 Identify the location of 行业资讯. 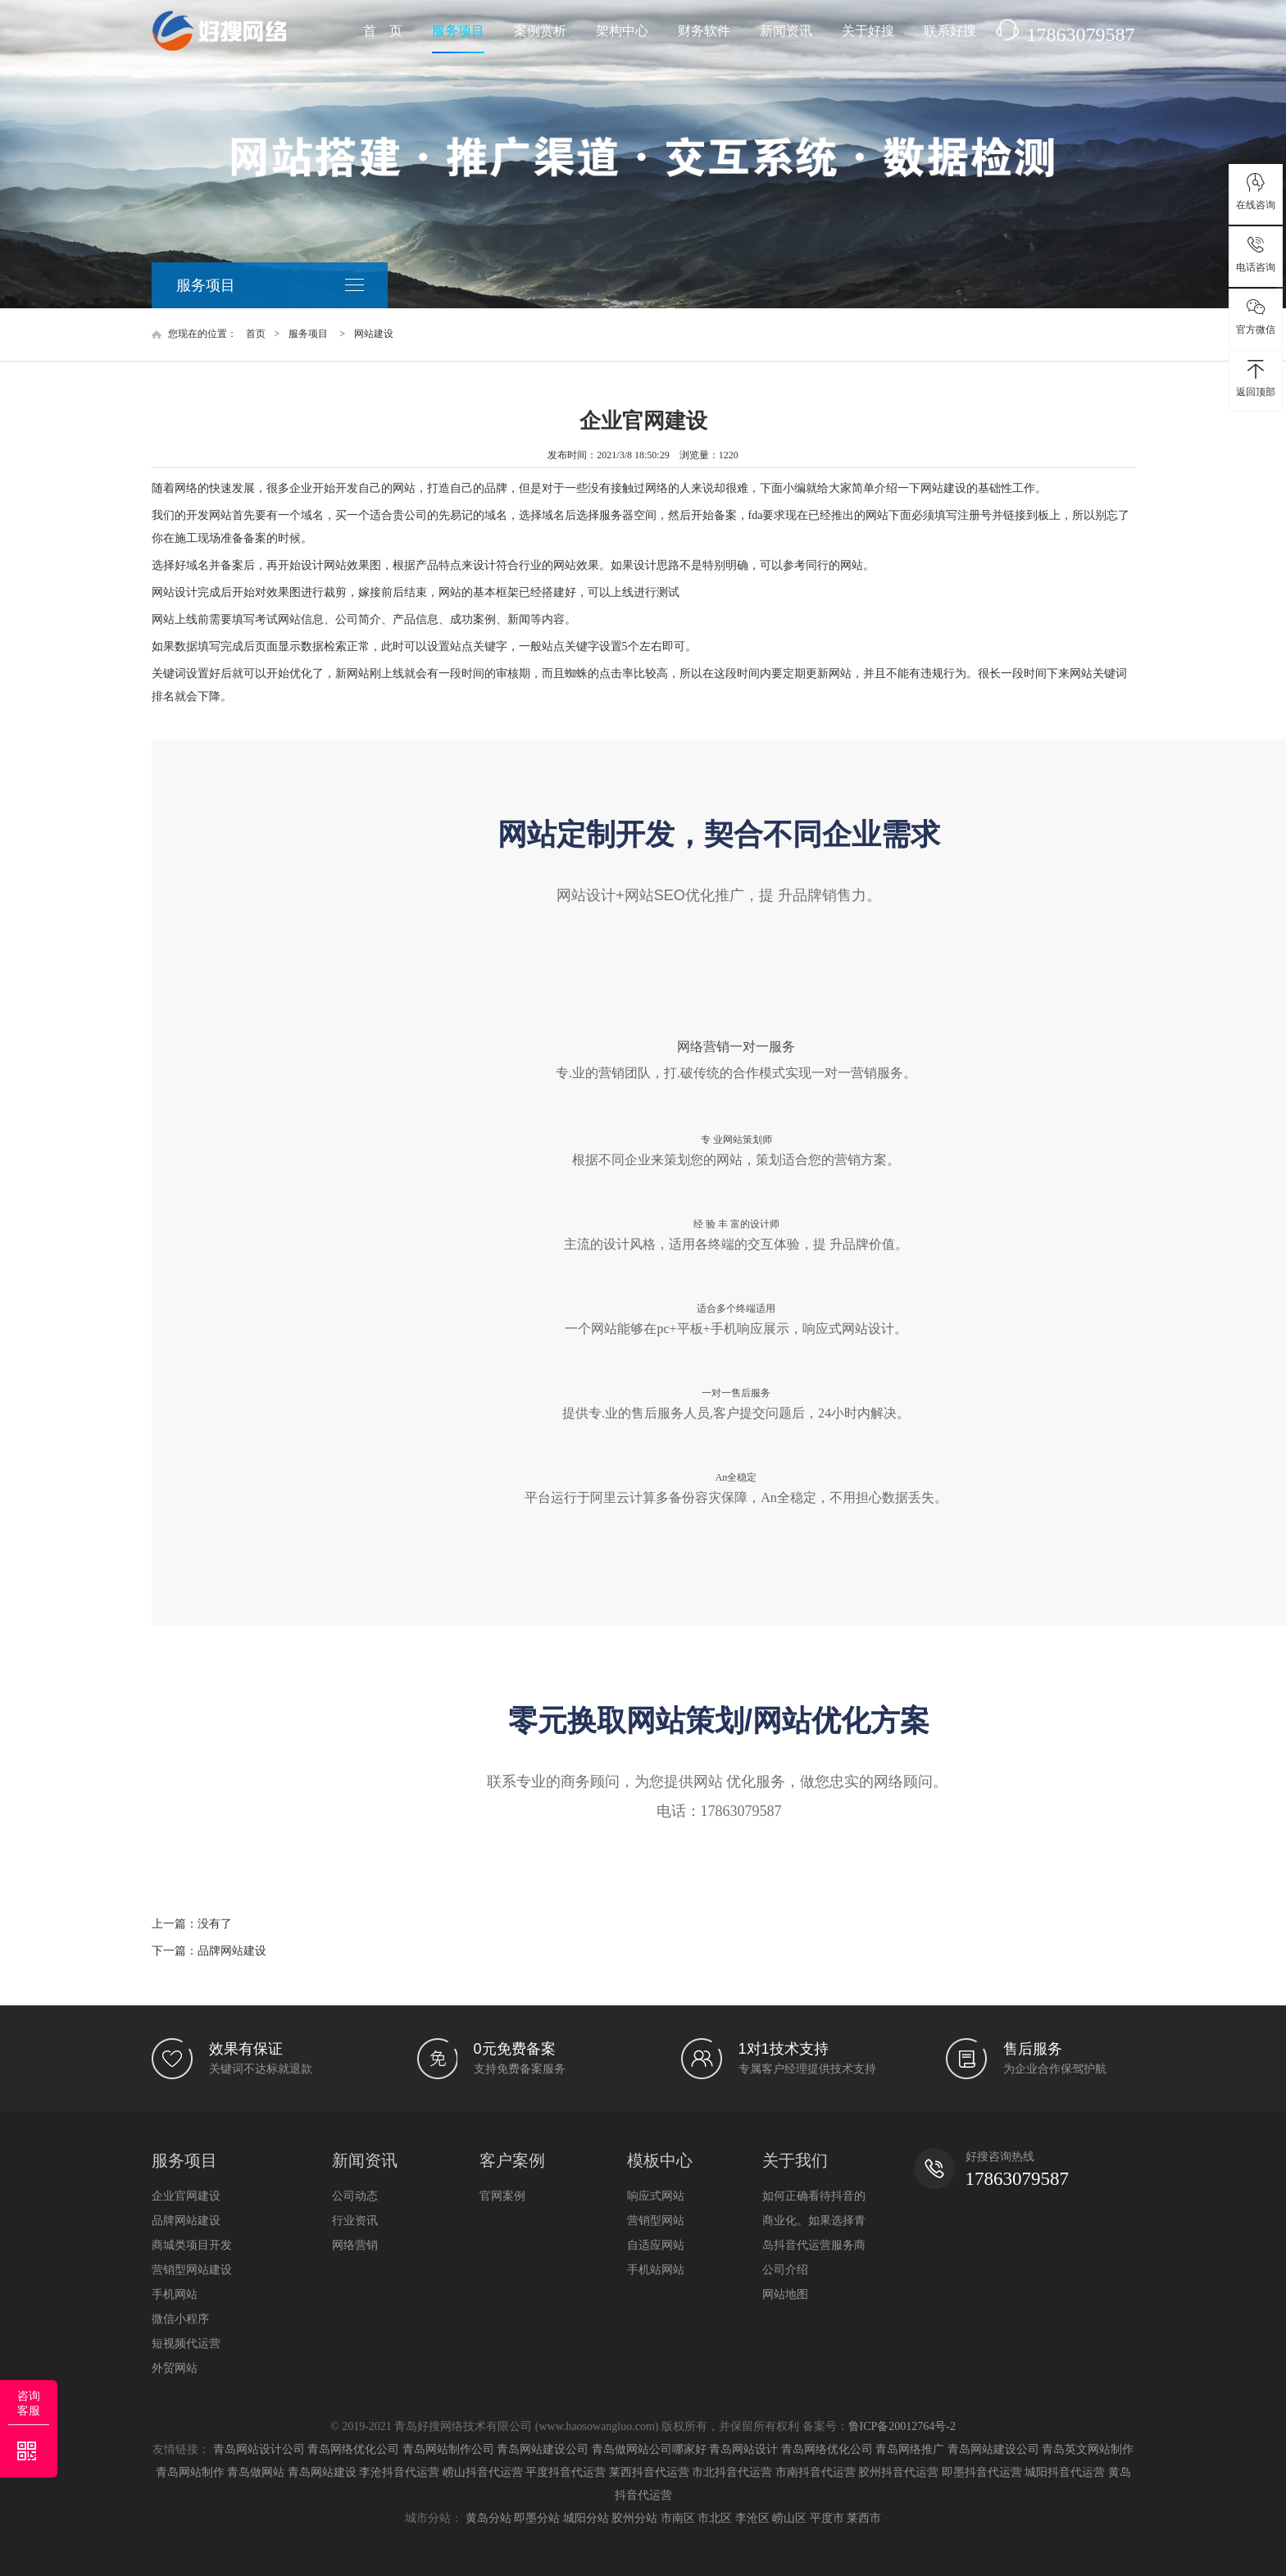
(355, 2220).